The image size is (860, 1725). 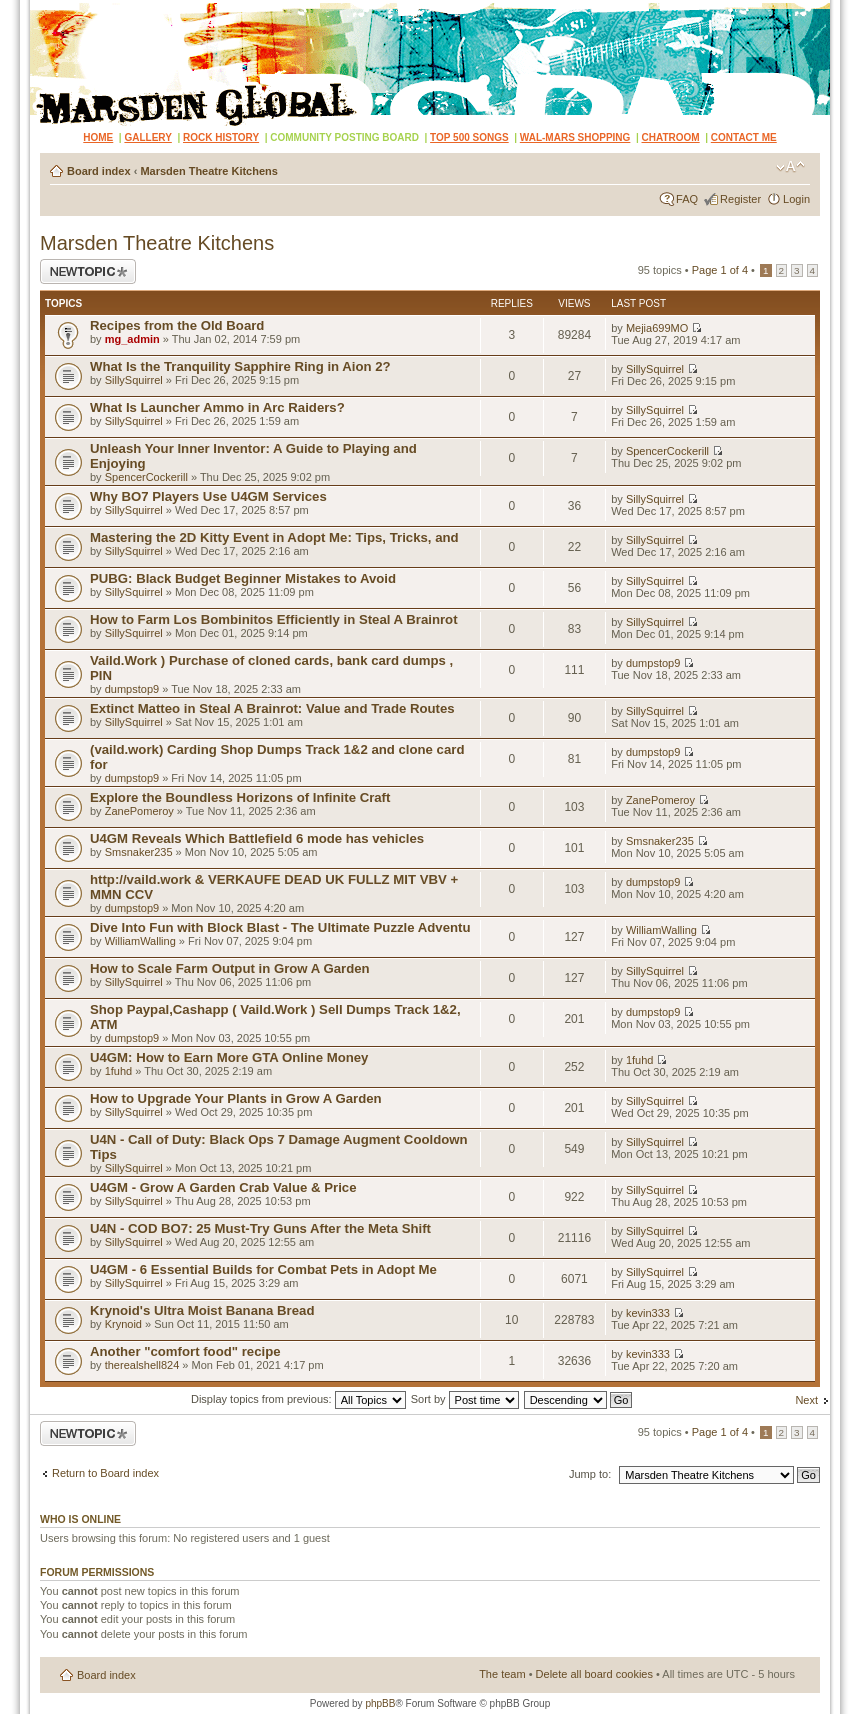 I want to click on U4GM - 6 Essential Builds for Combat Pets in Adopt Me, so click(x=263, y=1269).